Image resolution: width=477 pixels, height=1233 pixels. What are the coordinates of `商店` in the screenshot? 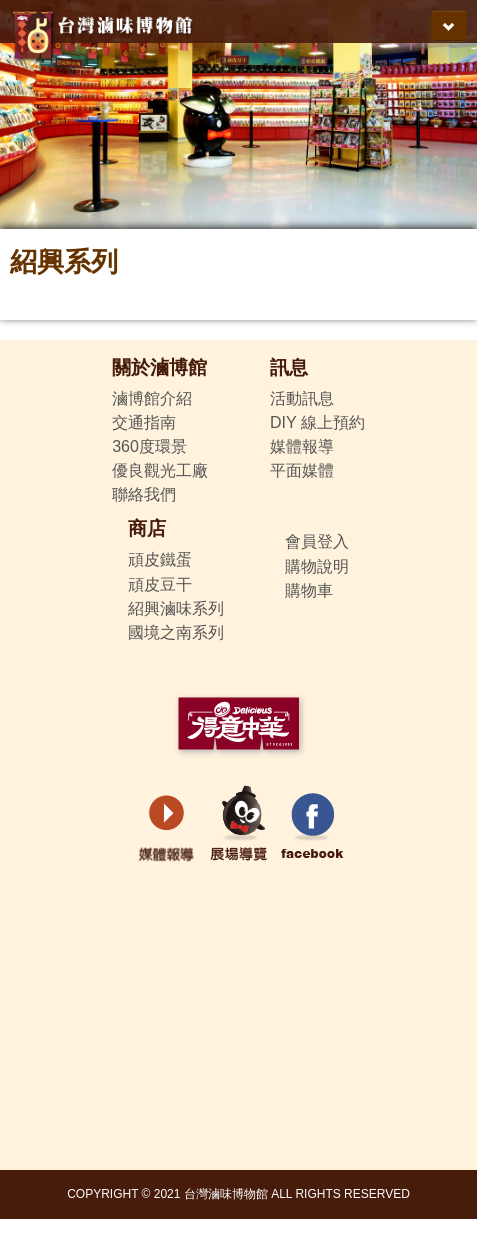 It's located at (147, 528).